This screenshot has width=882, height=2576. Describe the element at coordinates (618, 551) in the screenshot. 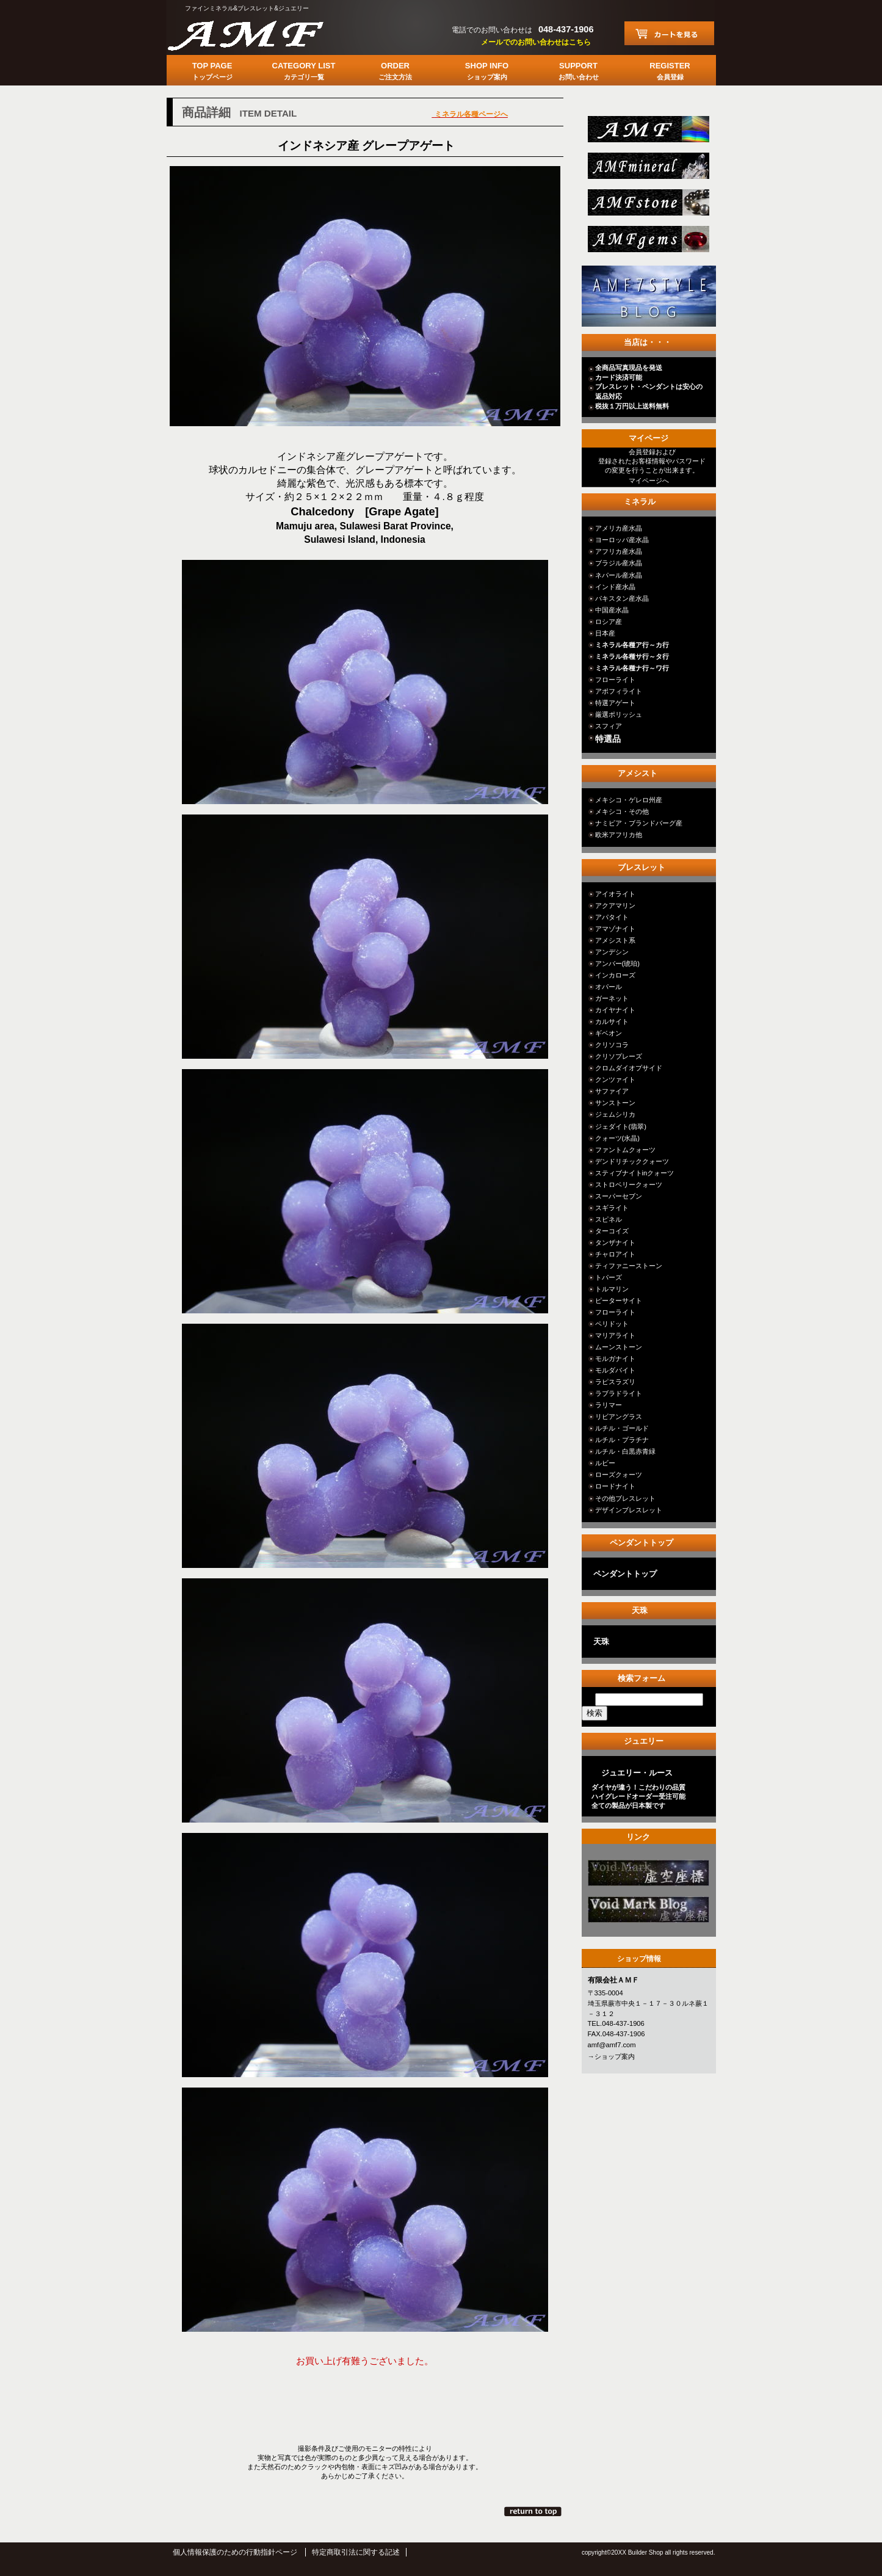

I see `アフリカ産水晶` at that location.